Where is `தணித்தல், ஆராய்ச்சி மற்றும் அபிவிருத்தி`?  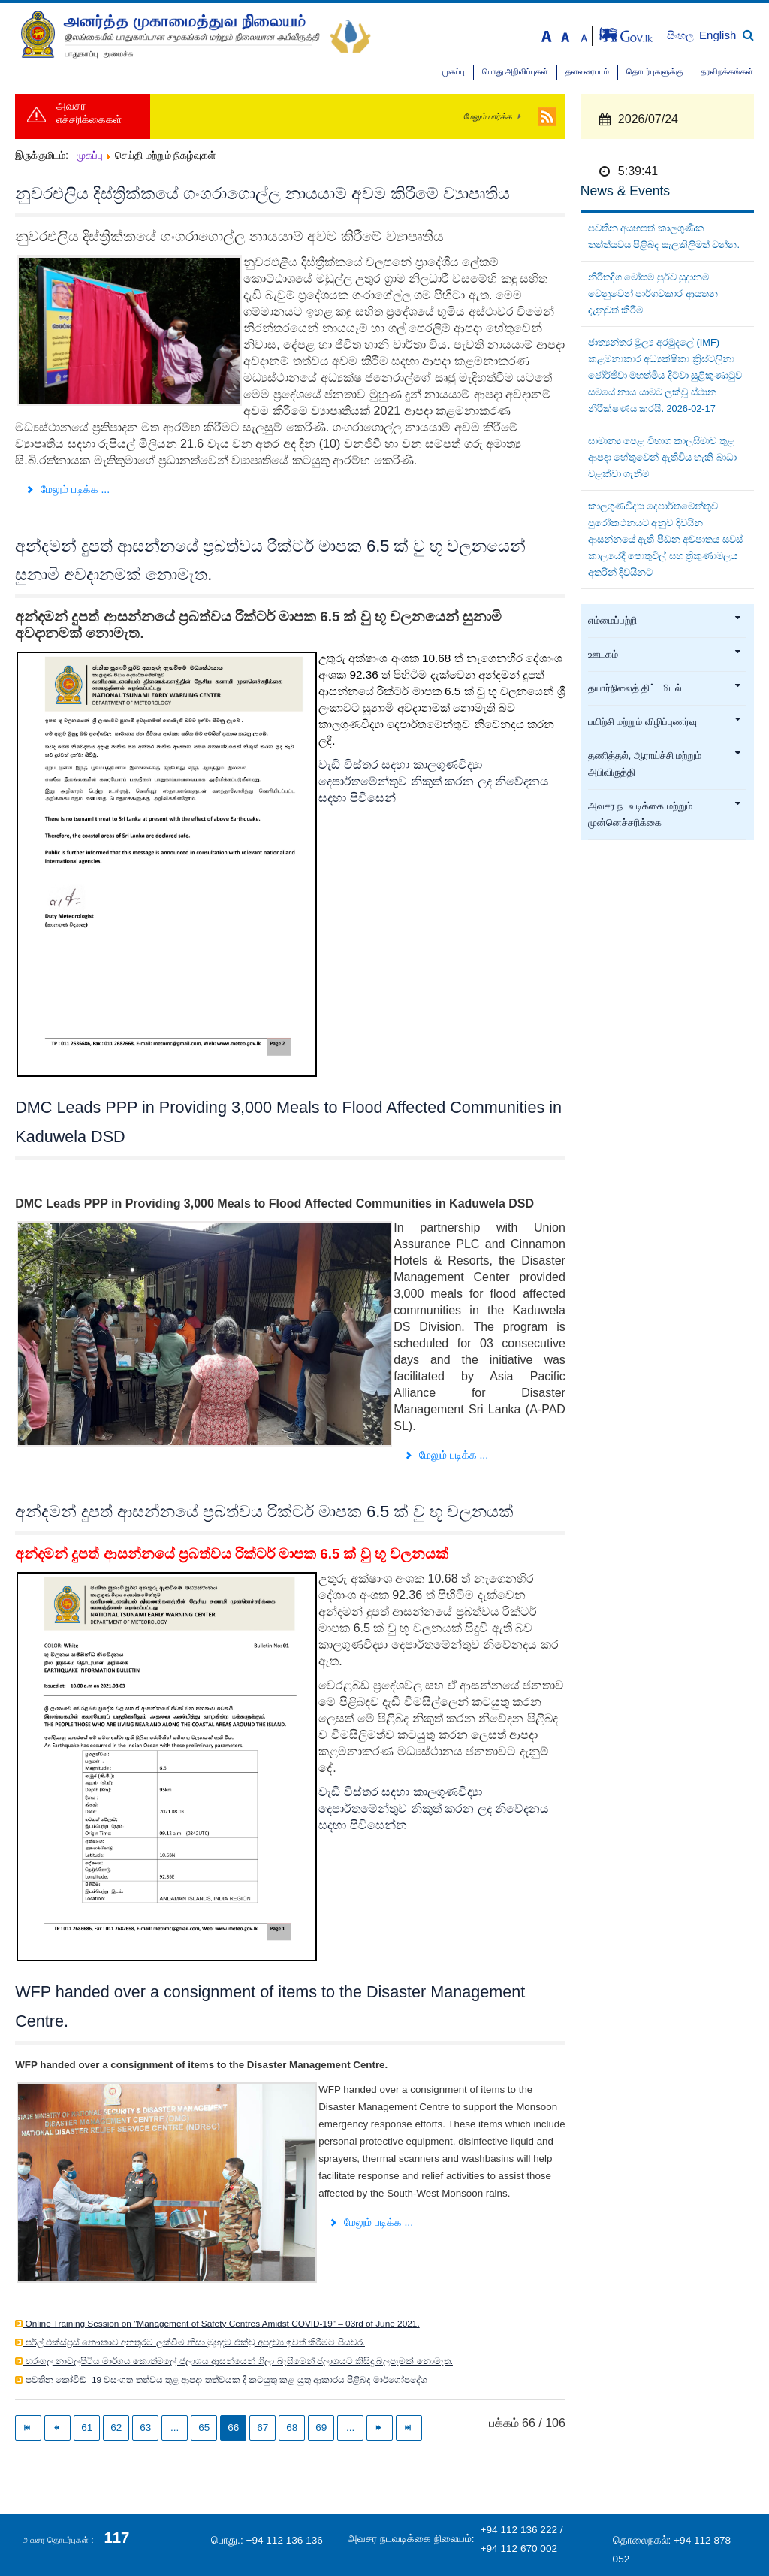
தணித்தல், ஆராய்ச்சி மற்றும் அபிவிருத்தி is located at coordinates (665, 764).